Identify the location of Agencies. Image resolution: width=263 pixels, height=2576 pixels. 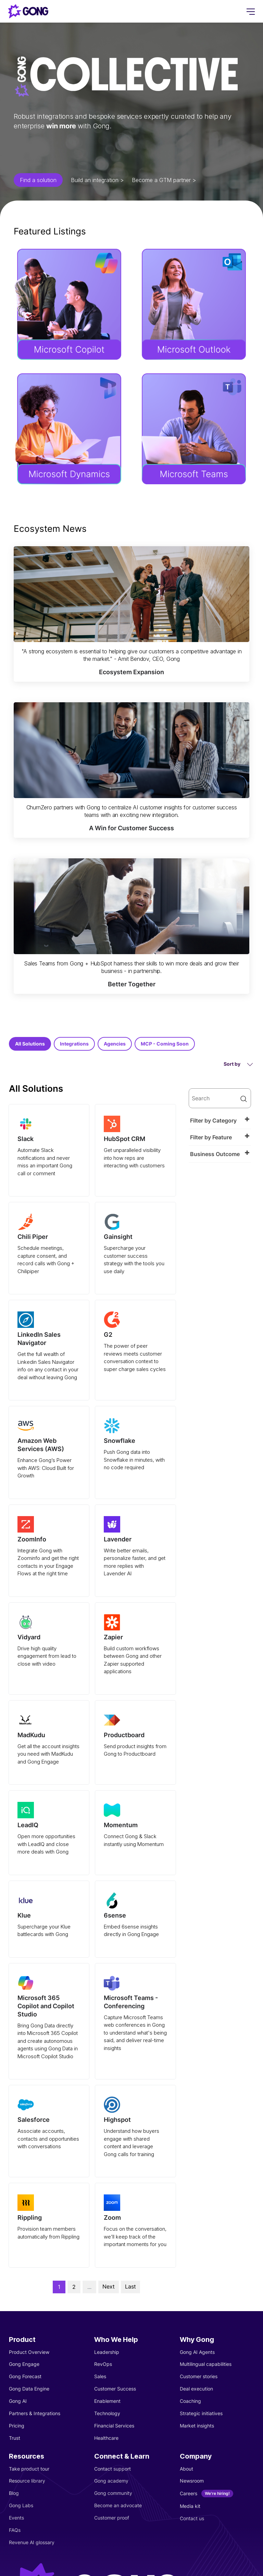
(115, 1044).